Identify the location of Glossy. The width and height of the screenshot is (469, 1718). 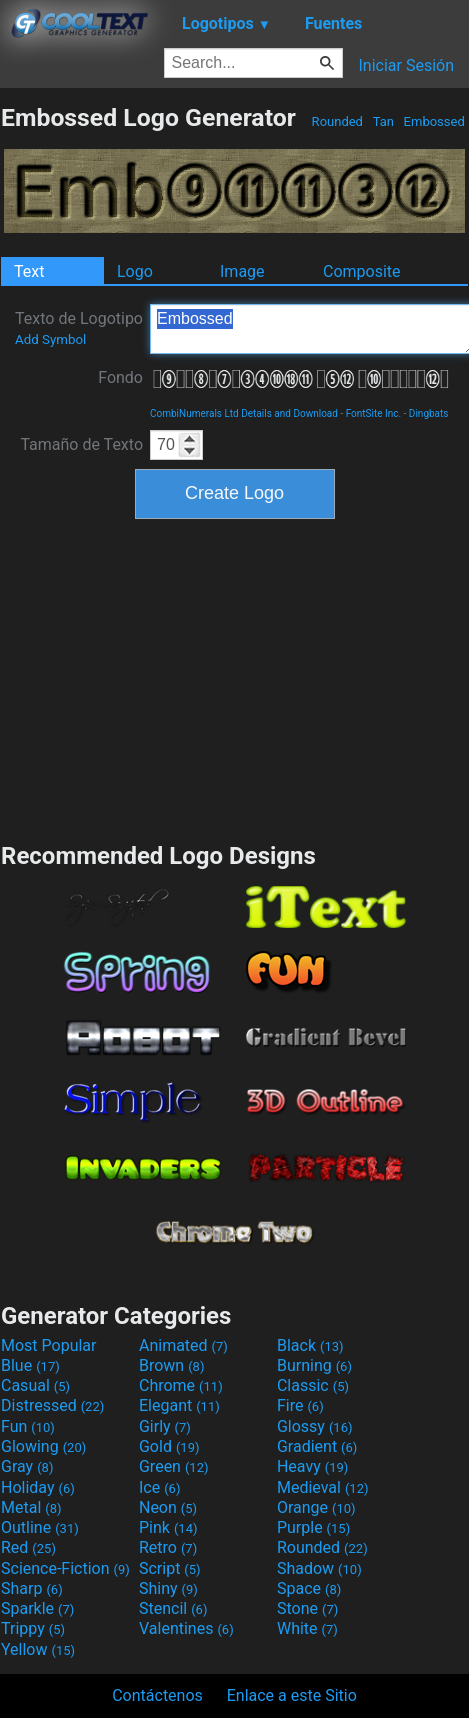
(315, 1426).